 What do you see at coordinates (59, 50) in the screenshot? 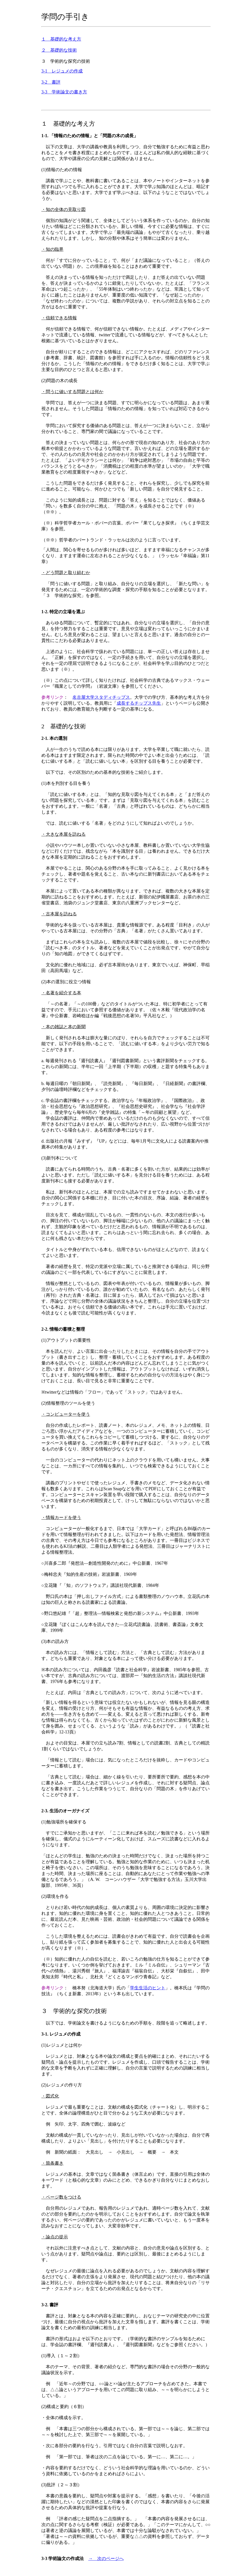
I see `２ 基礎的な技術` at bounding box center [59, 50].